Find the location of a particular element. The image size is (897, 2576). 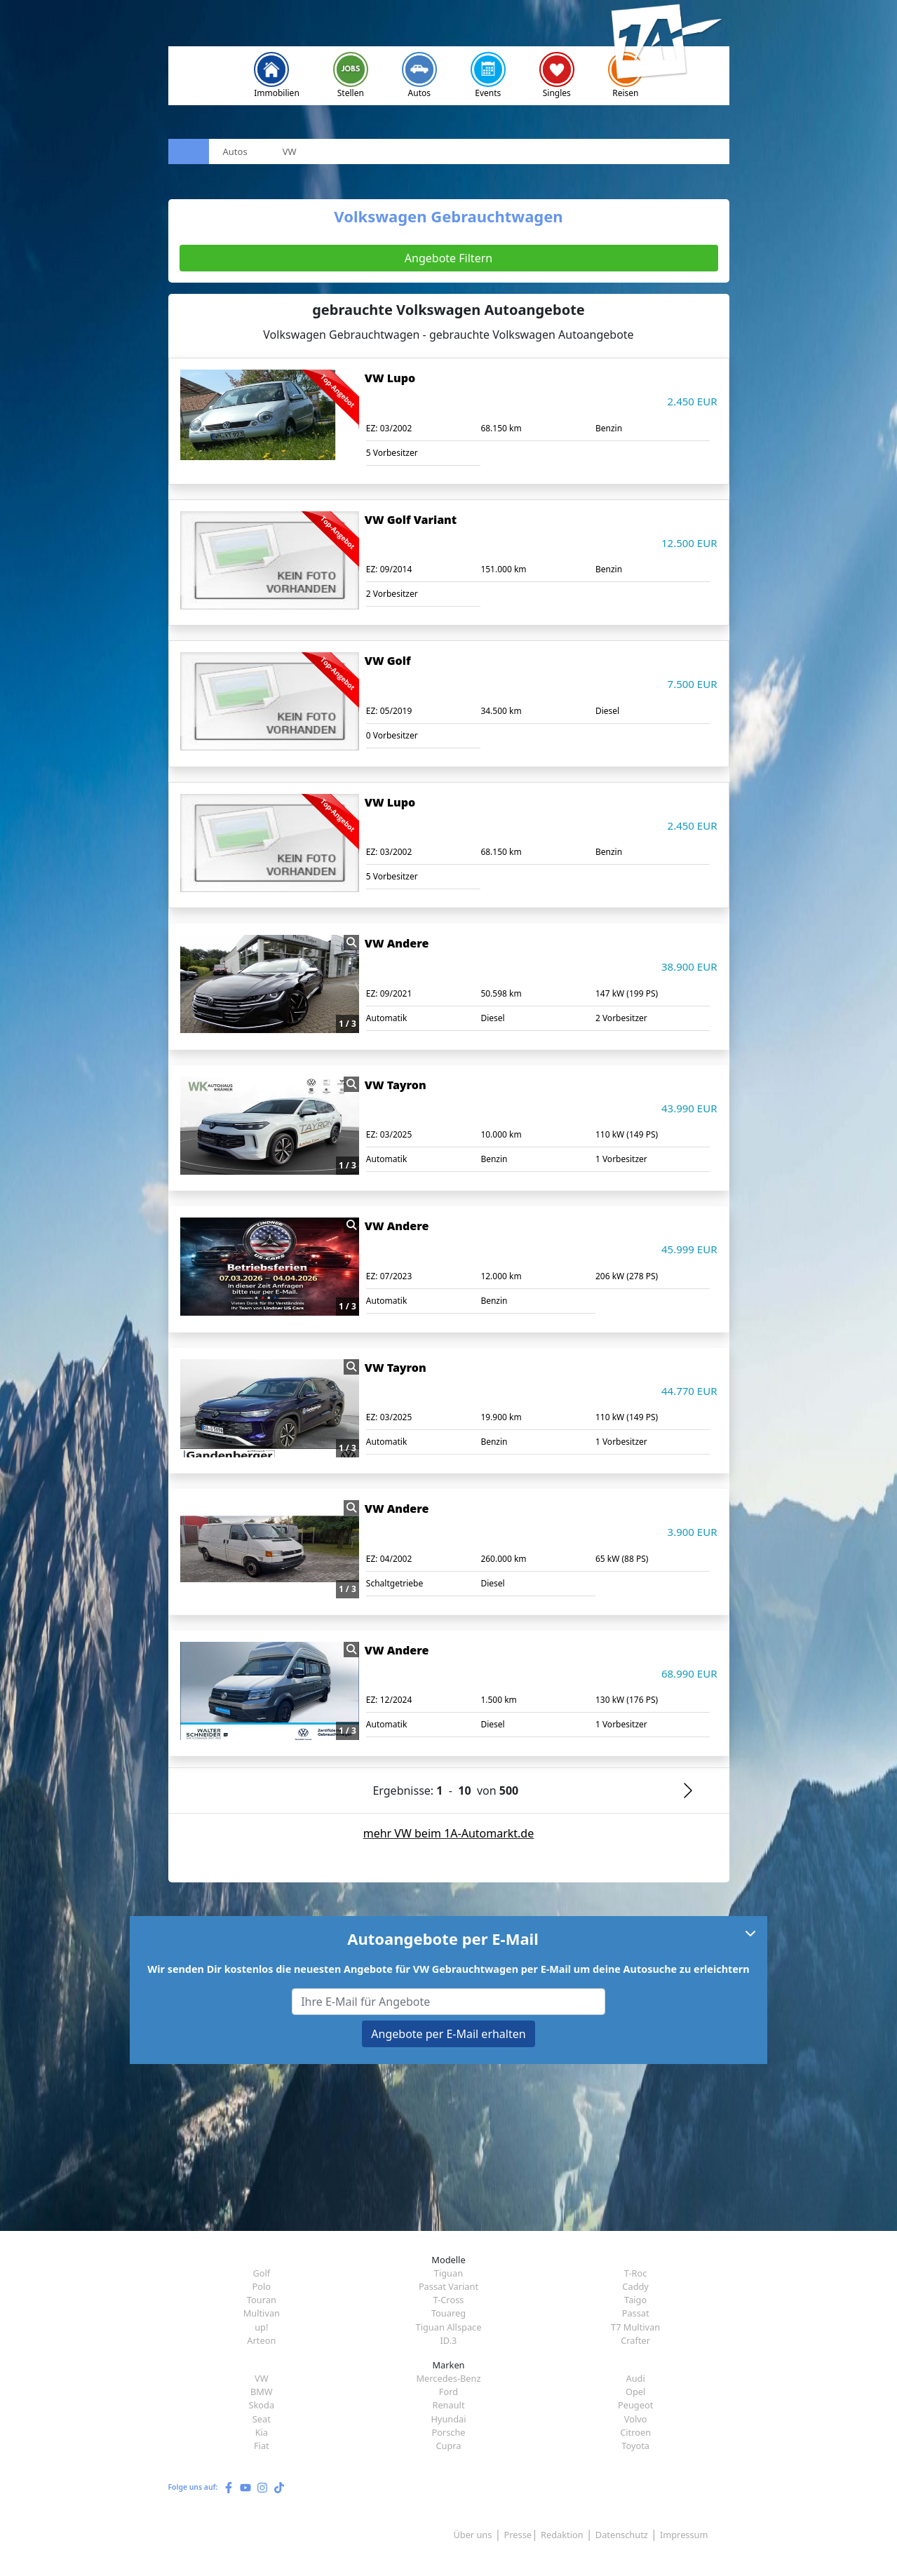

Redaktion is located at coordinates (562, 2534).